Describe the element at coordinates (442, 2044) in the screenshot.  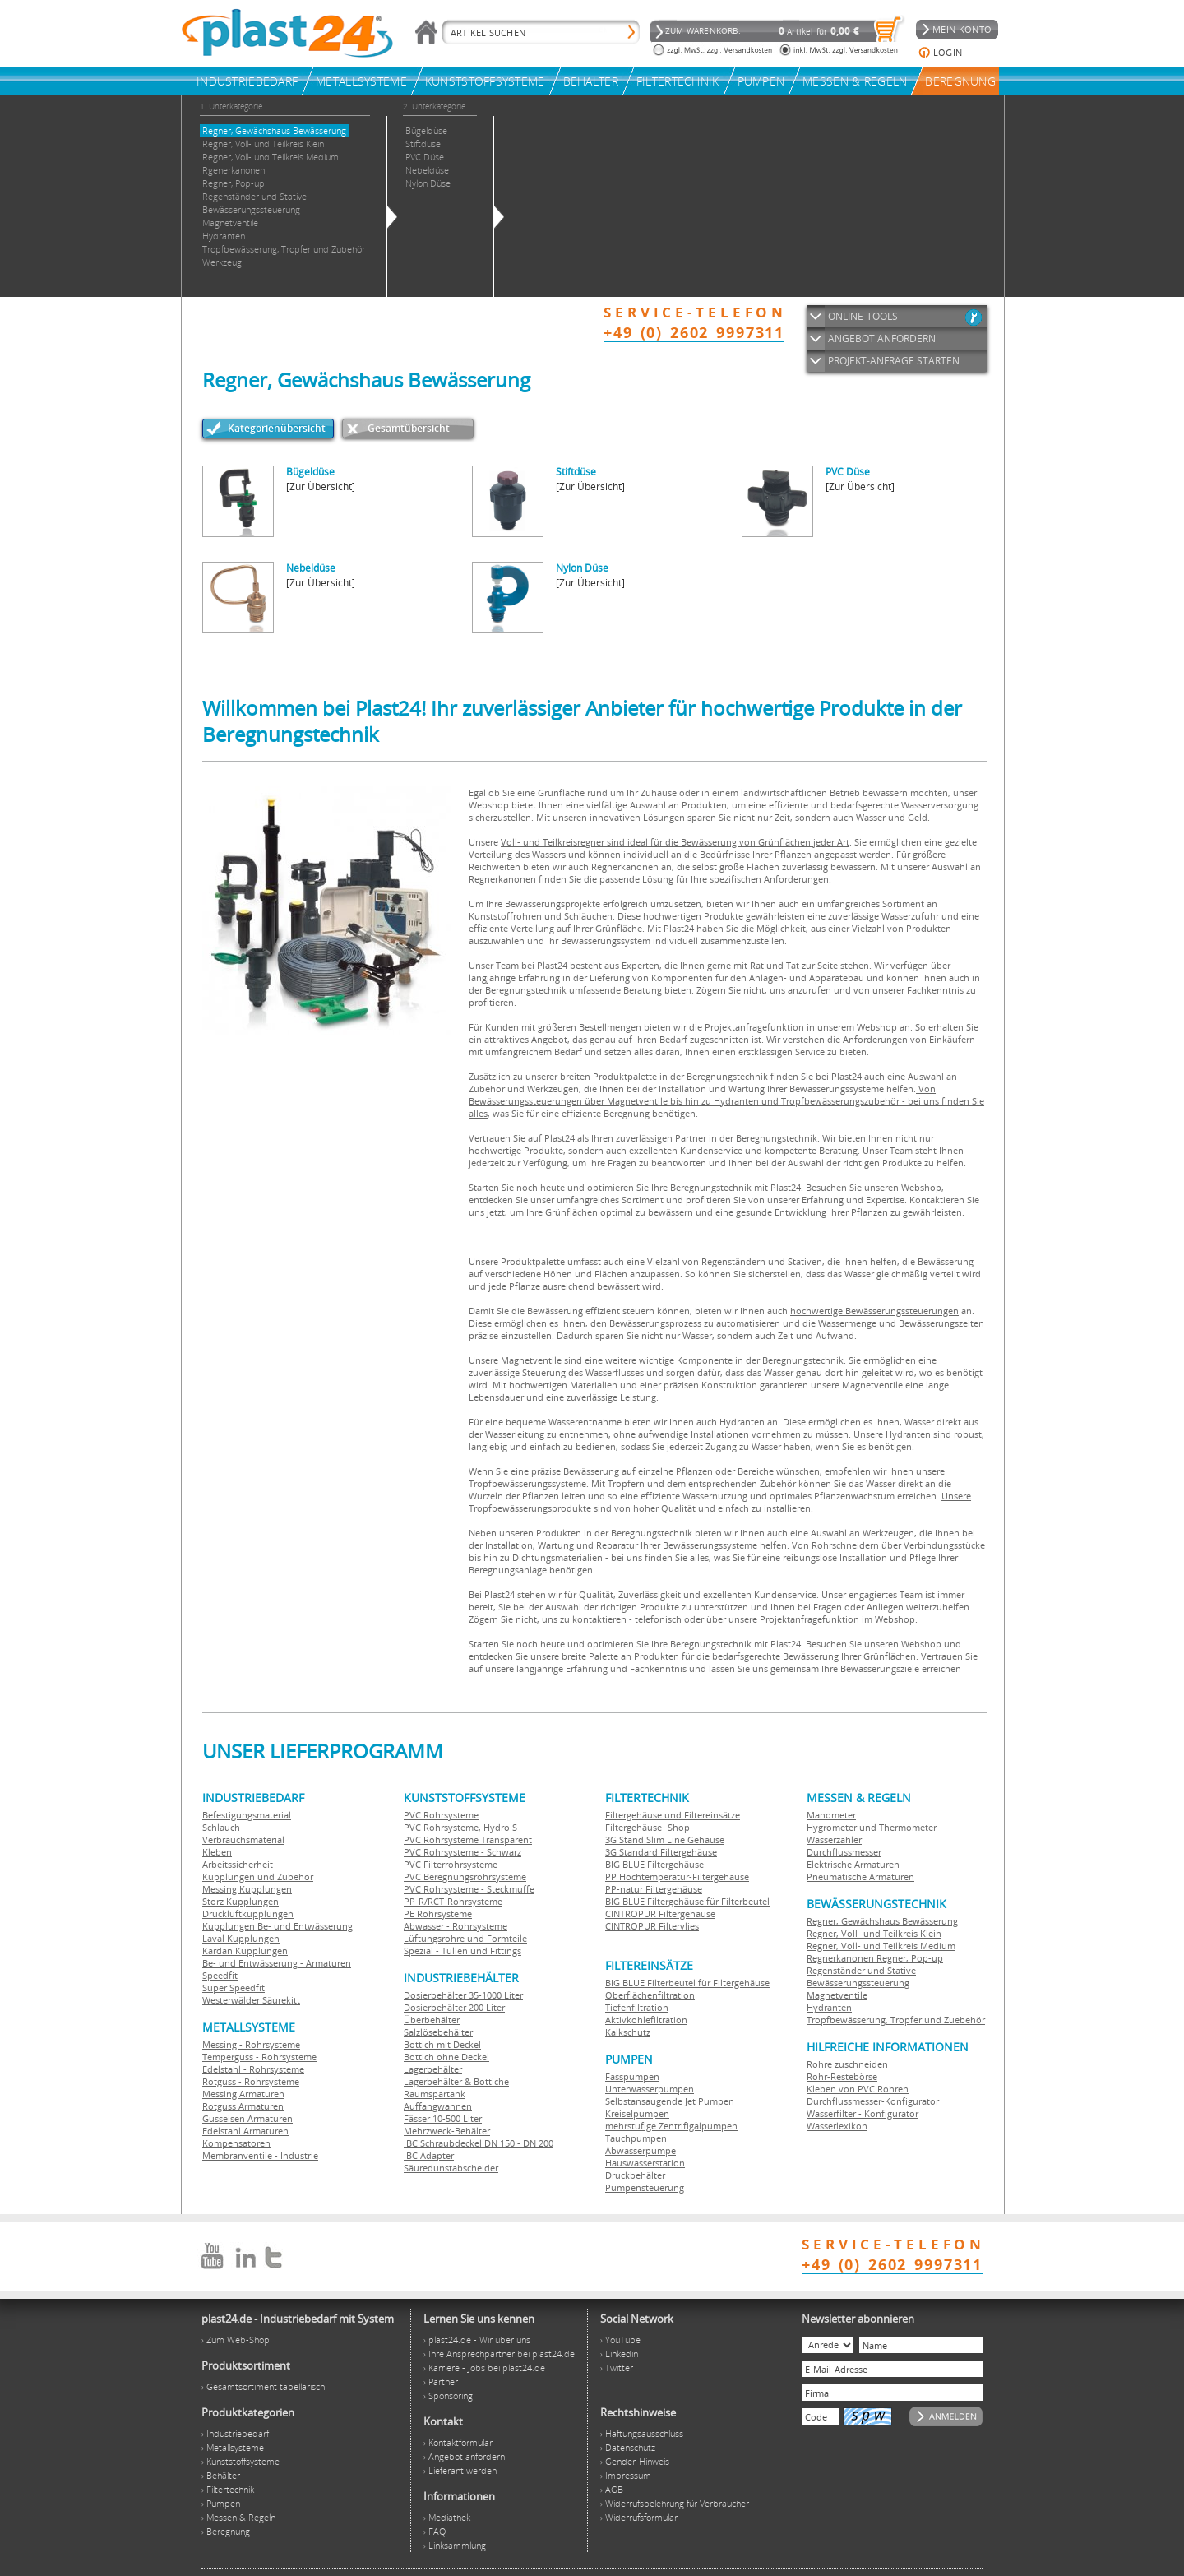
I see `Bottich mit Deckel` at that location.